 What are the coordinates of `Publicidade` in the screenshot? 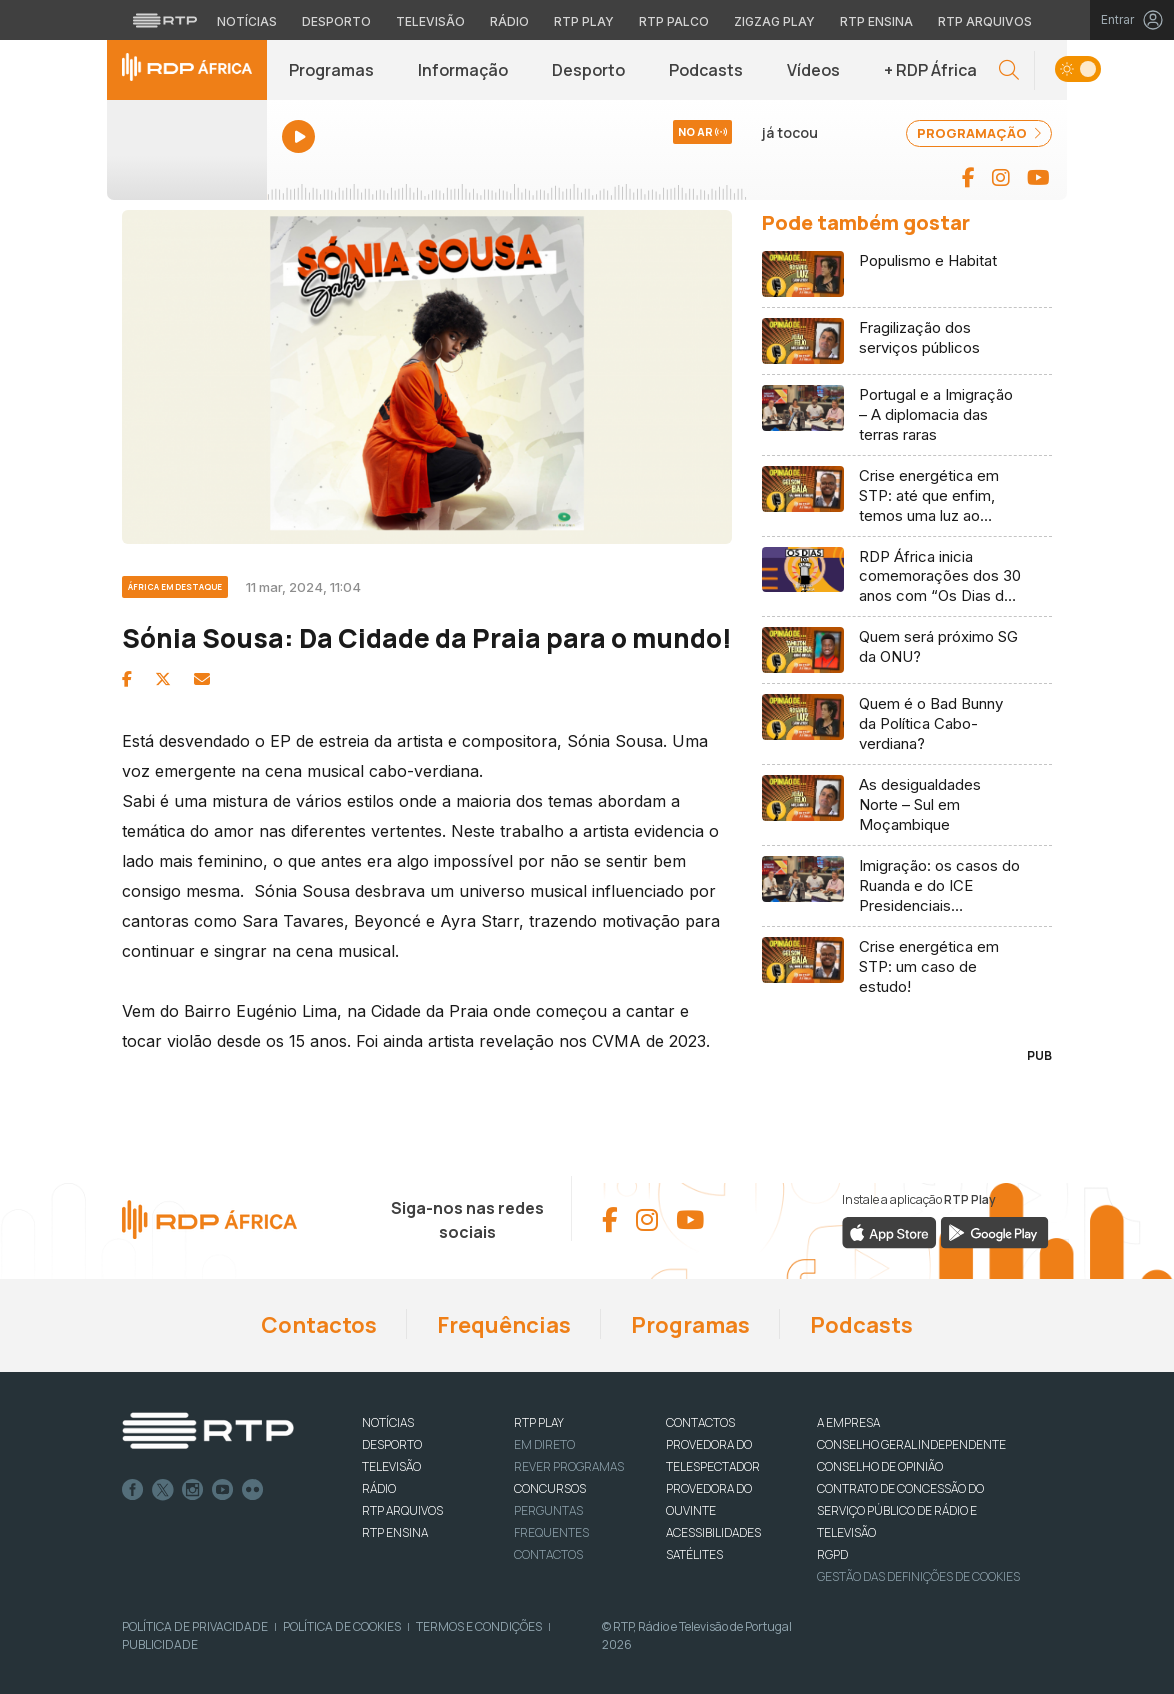 It's located at (160, 1644).